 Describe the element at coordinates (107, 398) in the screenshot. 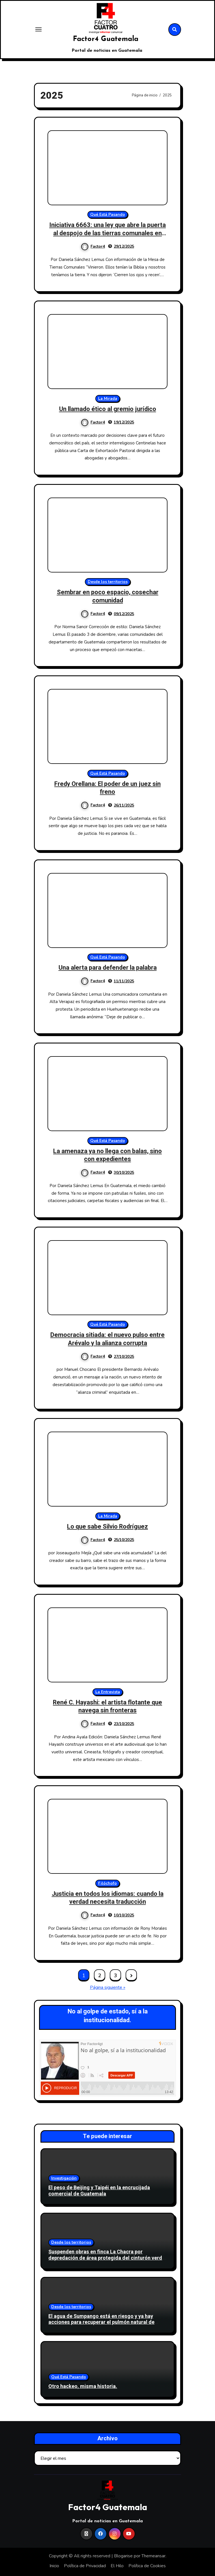

I see `La Mirada` at that location.